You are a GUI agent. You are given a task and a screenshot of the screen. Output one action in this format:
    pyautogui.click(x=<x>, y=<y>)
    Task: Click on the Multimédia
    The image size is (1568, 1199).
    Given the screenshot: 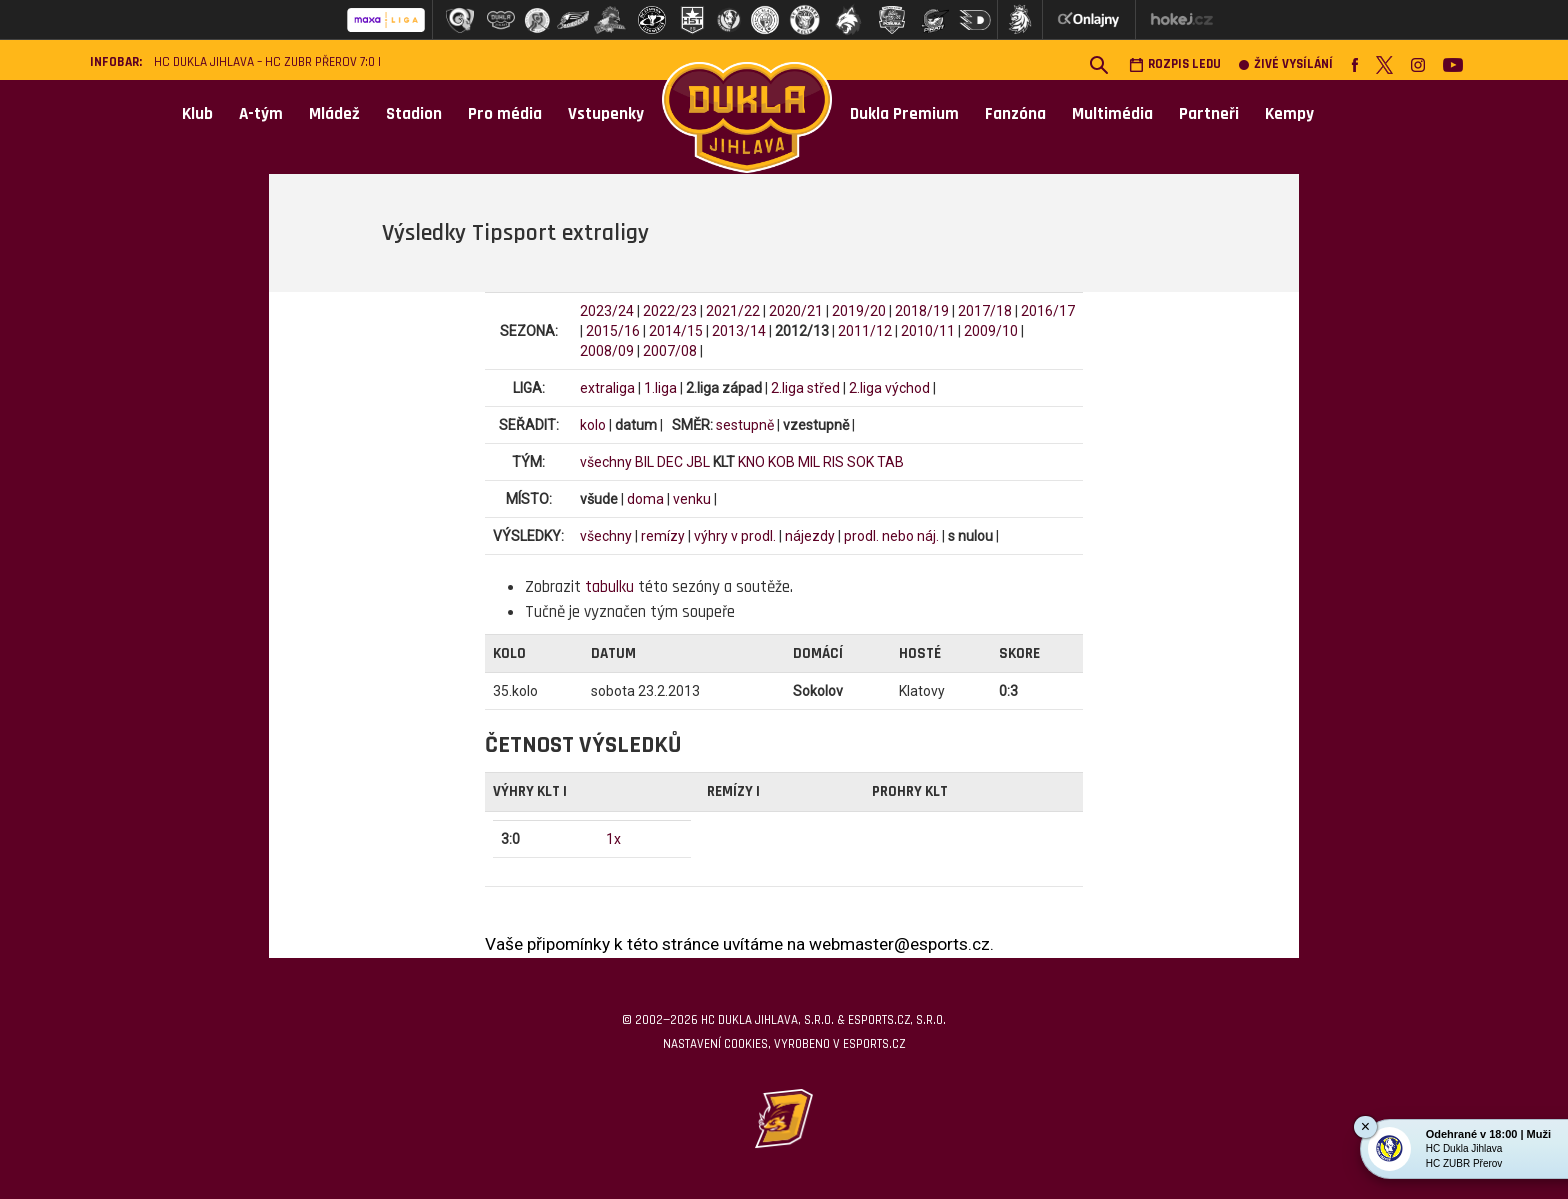 What is the action you would take?
    pyautogui.click(x=1112, y=114)
    